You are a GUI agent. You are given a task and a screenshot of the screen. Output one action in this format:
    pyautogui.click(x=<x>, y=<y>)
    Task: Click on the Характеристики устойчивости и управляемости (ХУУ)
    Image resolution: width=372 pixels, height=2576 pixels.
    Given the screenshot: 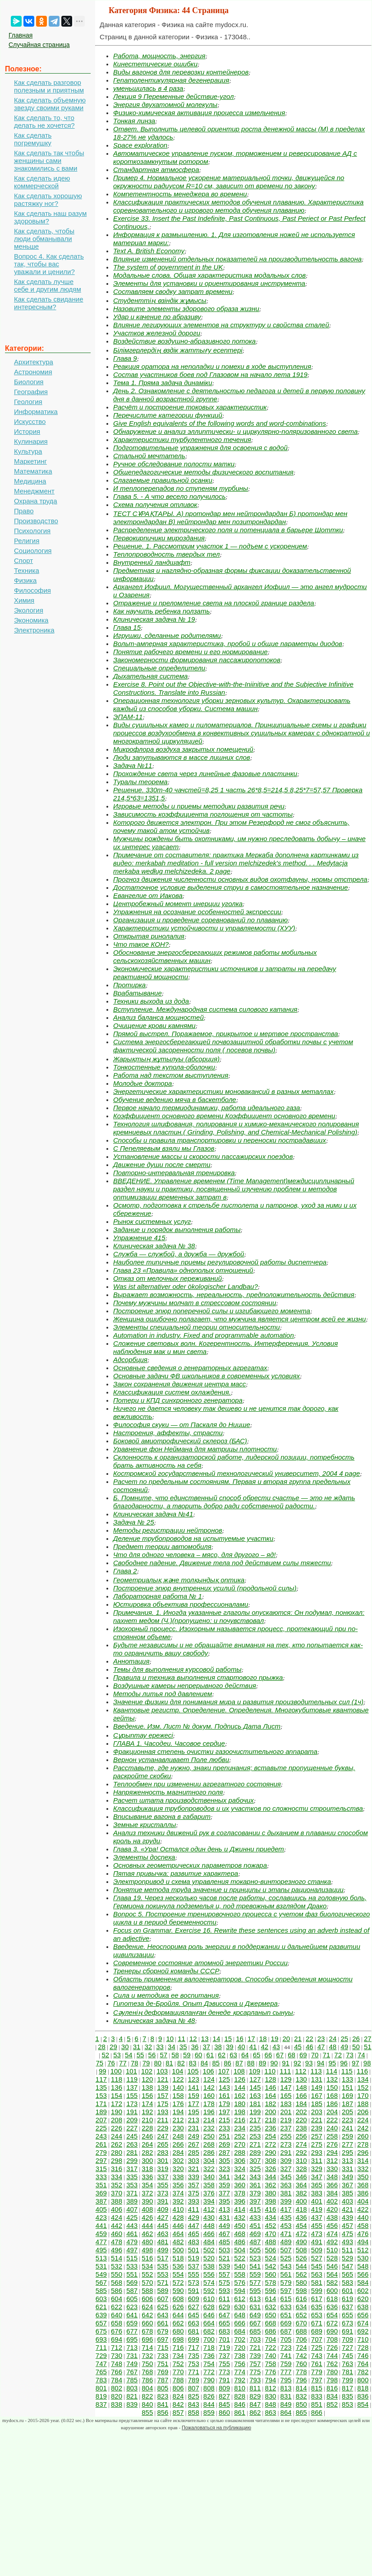 What is the action you would take?
    pyautogui.click(x=204, y=928)
    